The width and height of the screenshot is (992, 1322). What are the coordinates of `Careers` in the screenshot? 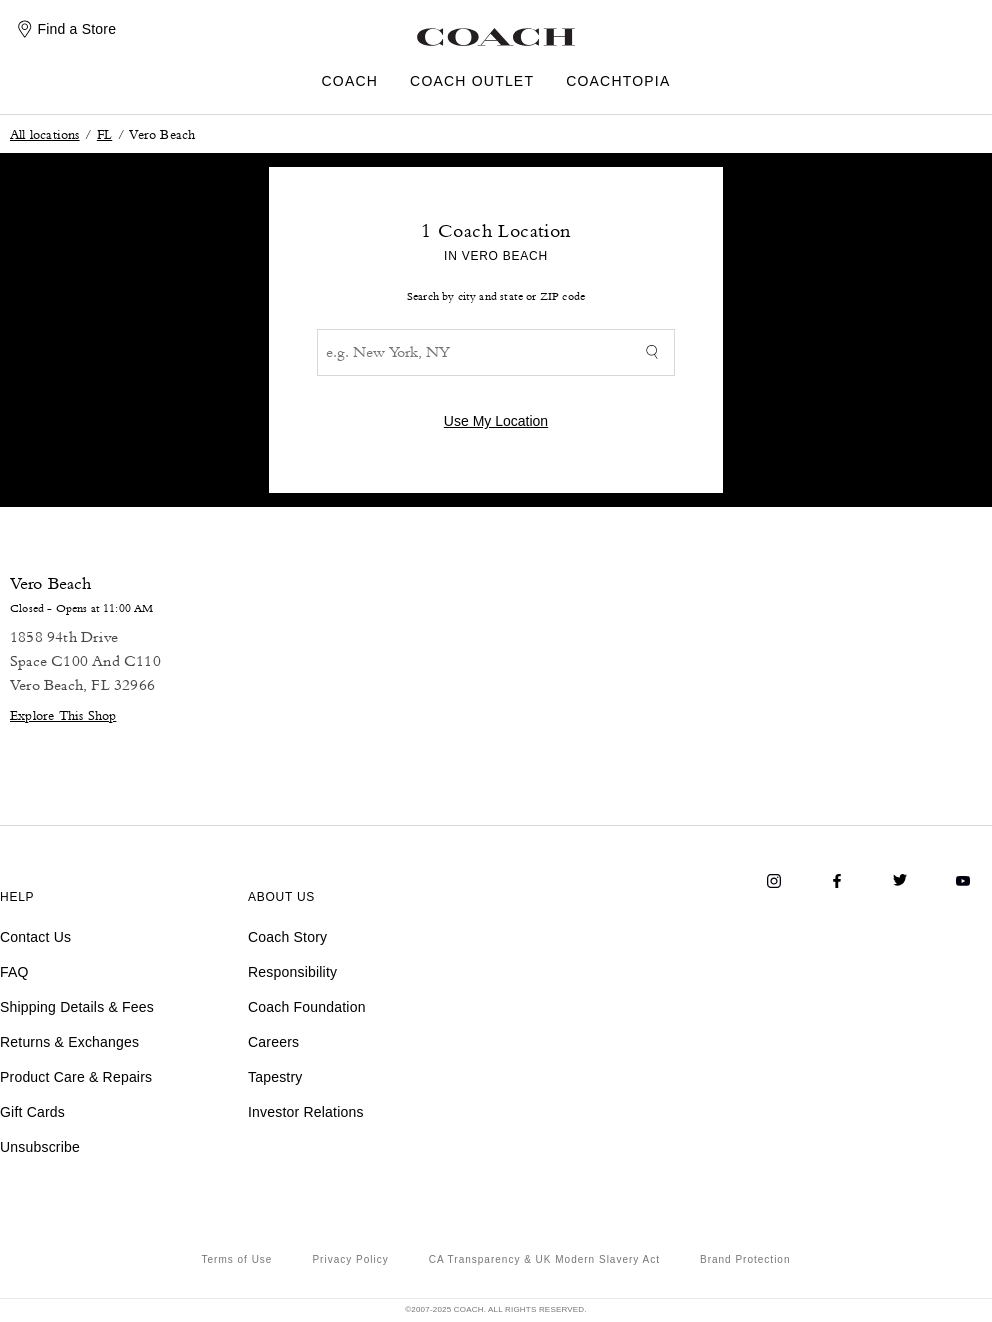 It's located at (273, 1042).